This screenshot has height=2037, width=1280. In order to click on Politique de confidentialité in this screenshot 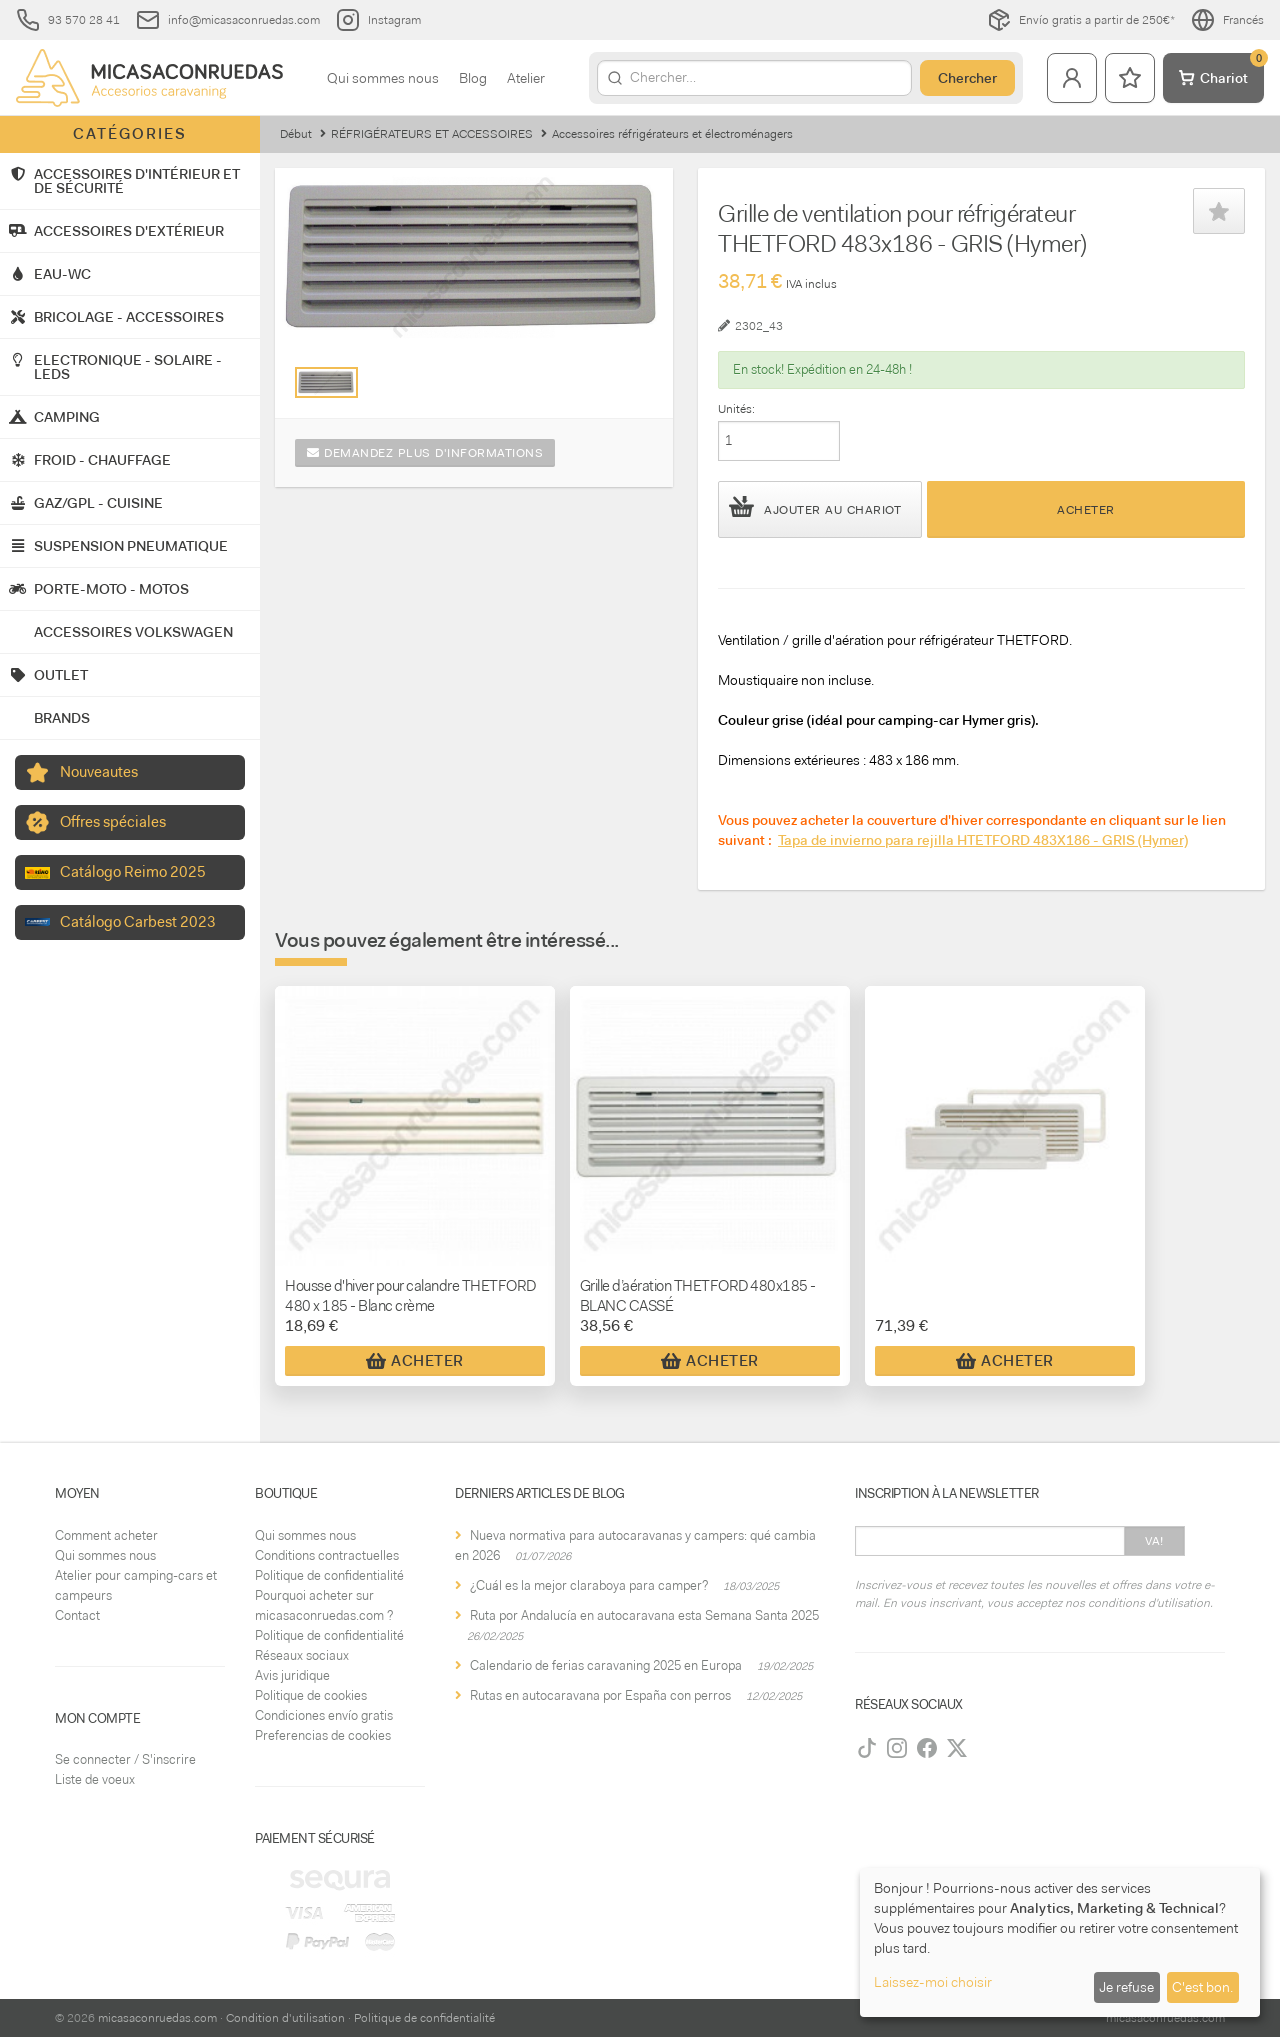, I will do `click(329, 1575)`.